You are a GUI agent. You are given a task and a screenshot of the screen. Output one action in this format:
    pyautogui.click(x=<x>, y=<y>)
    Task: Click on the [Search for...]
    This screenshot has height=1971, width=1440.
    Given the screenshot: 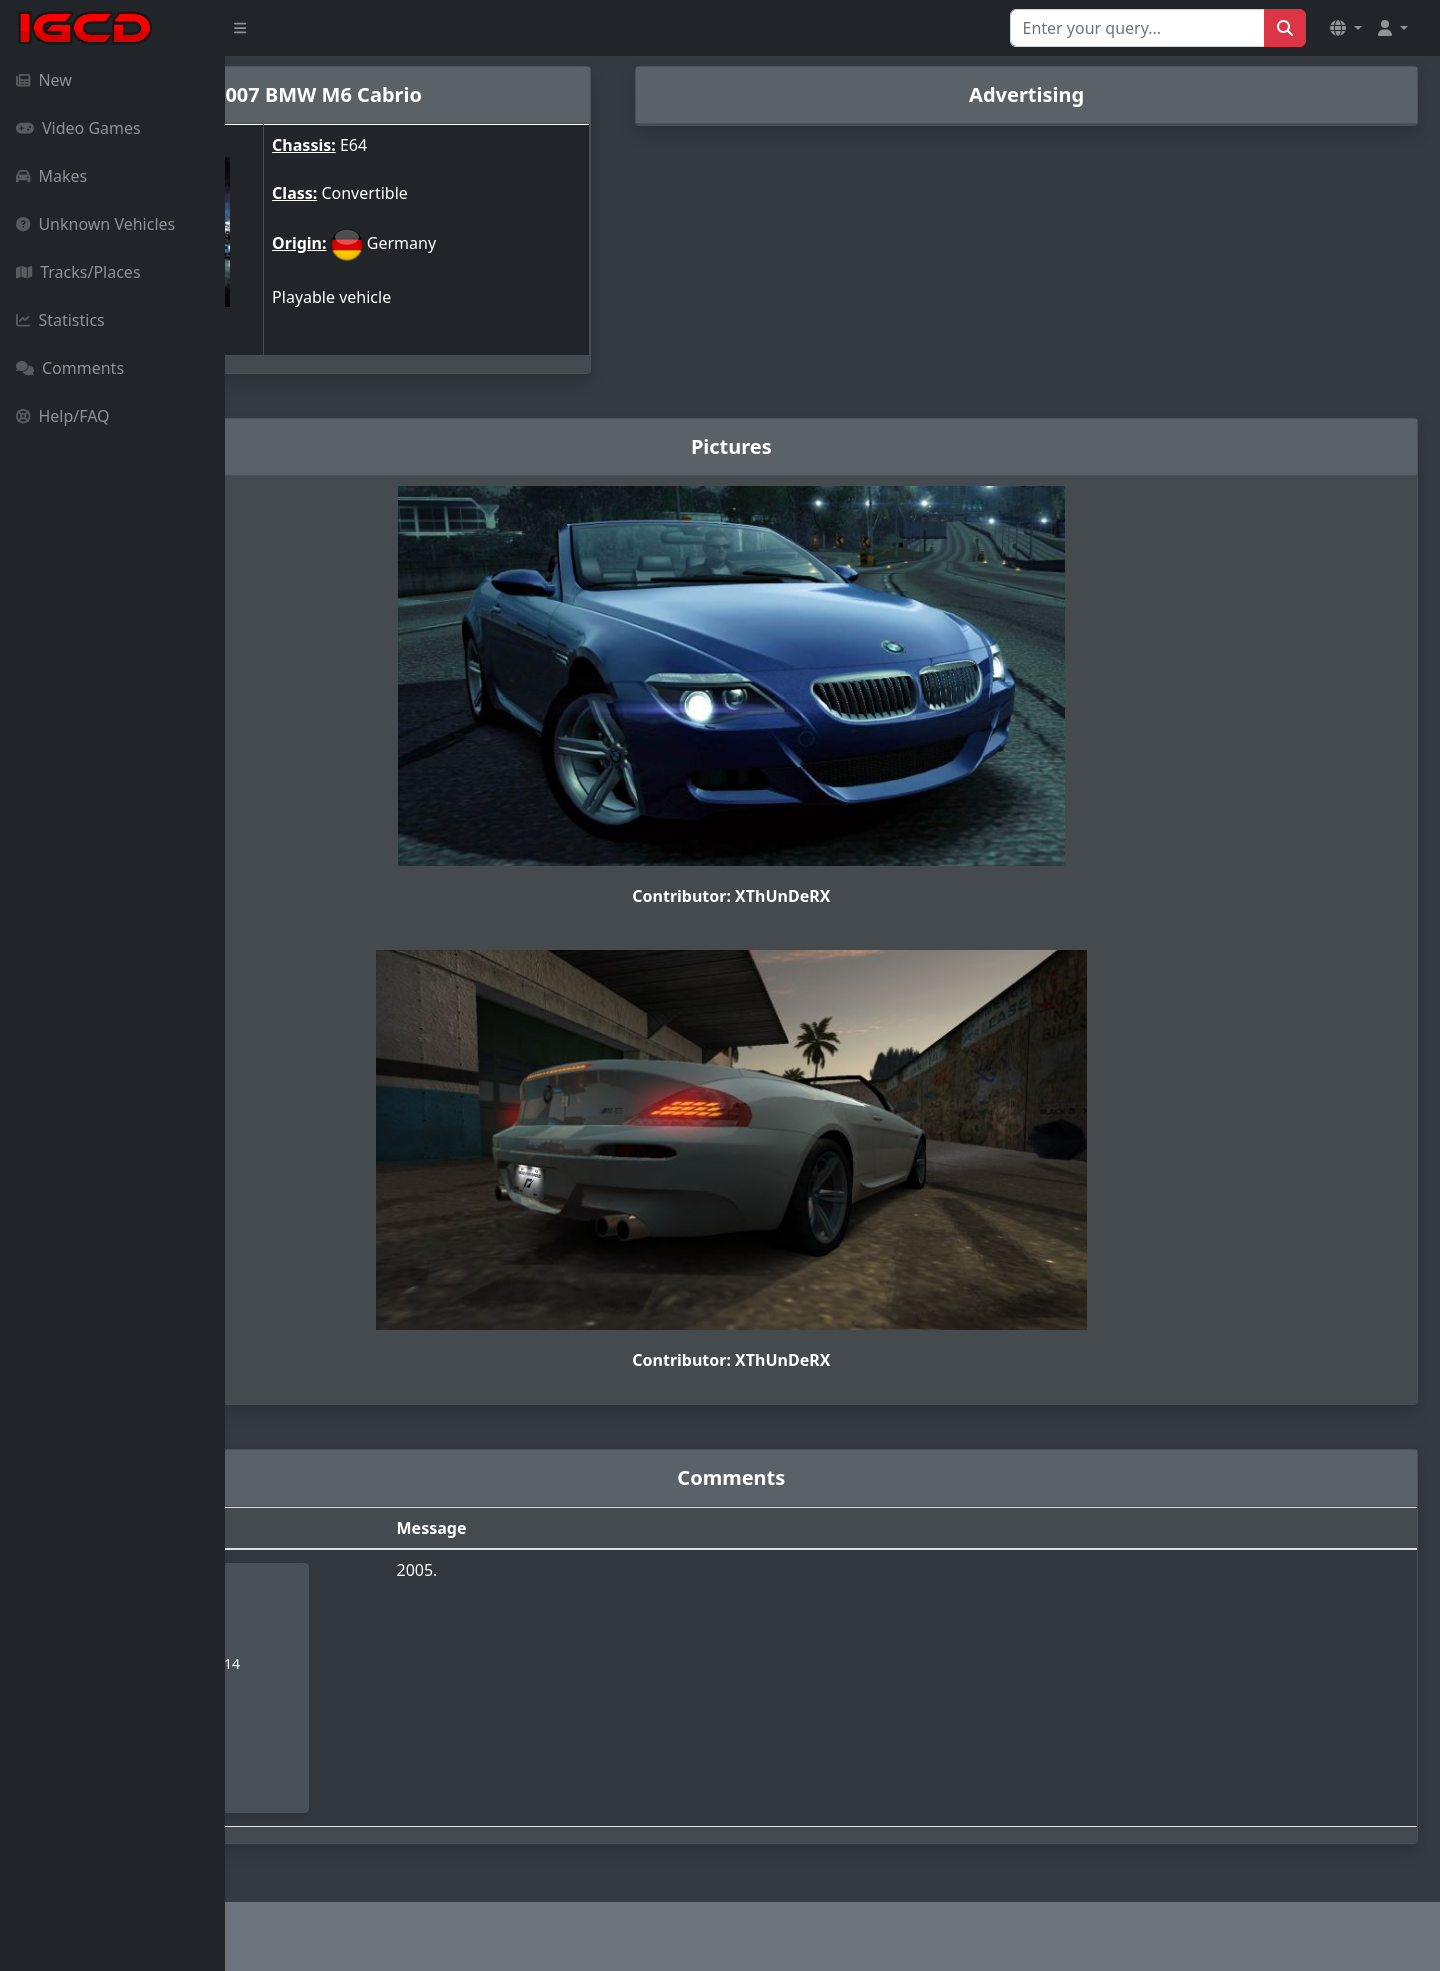 What is the action you would take?
    pyautogui.click(x=1137, y=28)
    